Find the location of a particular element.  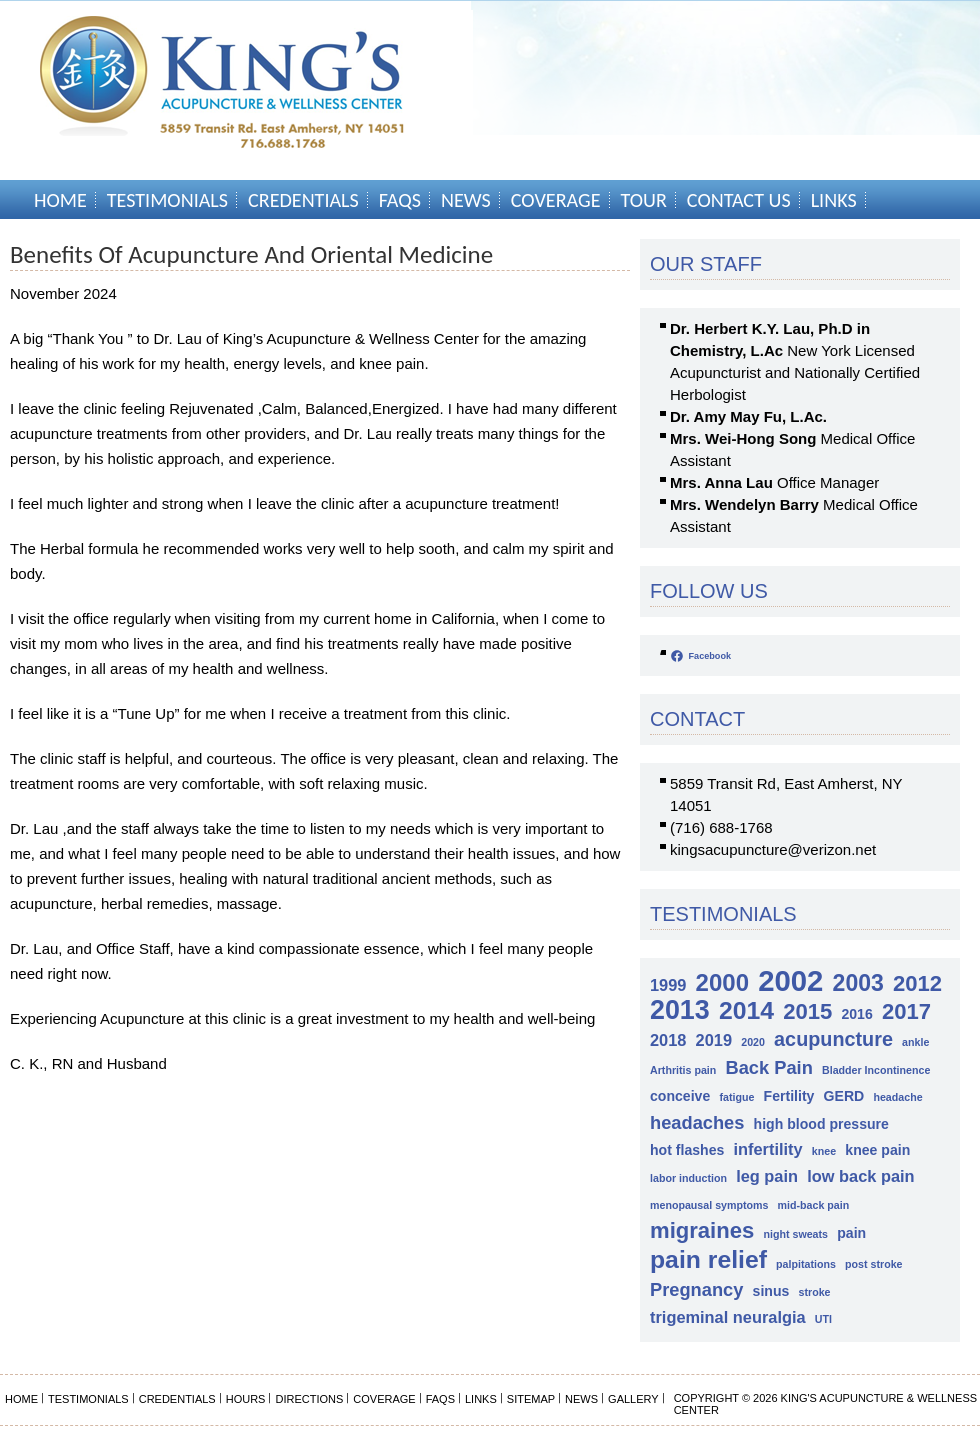

2013 [2013 (13 items)] is located at coordinates (680, 1010).